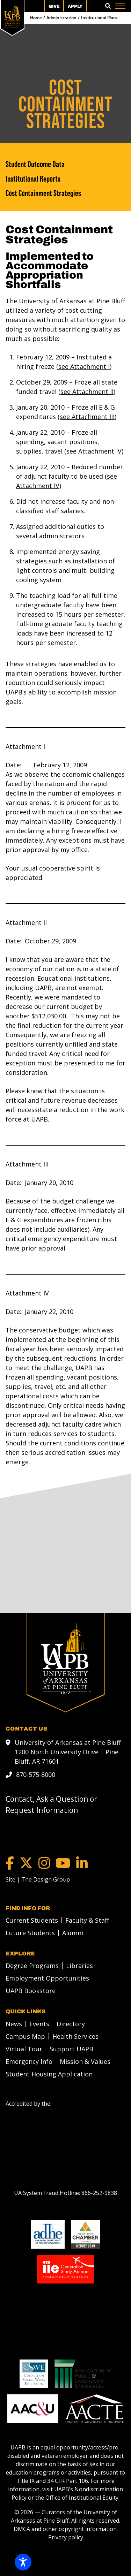 Image resolution: width=131 pixels, height=2576 pixels. I want to click on Privacy policy [Privacy policy link], so click(65, 2537).